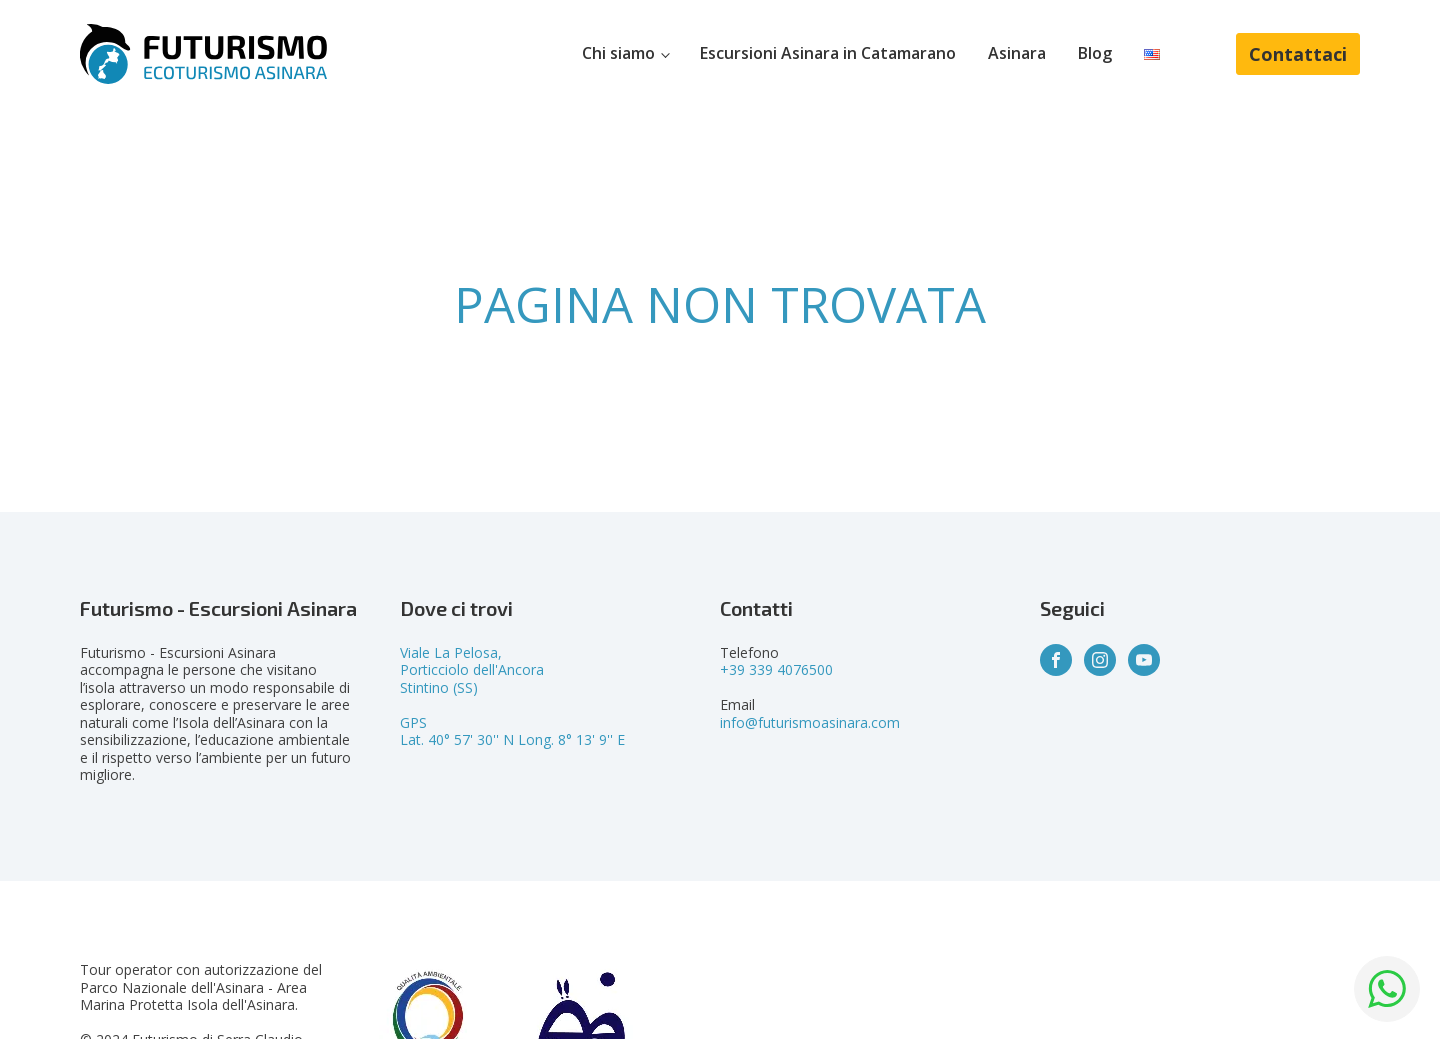 The image size is (1440, 1039). What do you see at coordinates (1095, 53) in the screenshot?
I see `Blog` at bounding box center [1095, 53].